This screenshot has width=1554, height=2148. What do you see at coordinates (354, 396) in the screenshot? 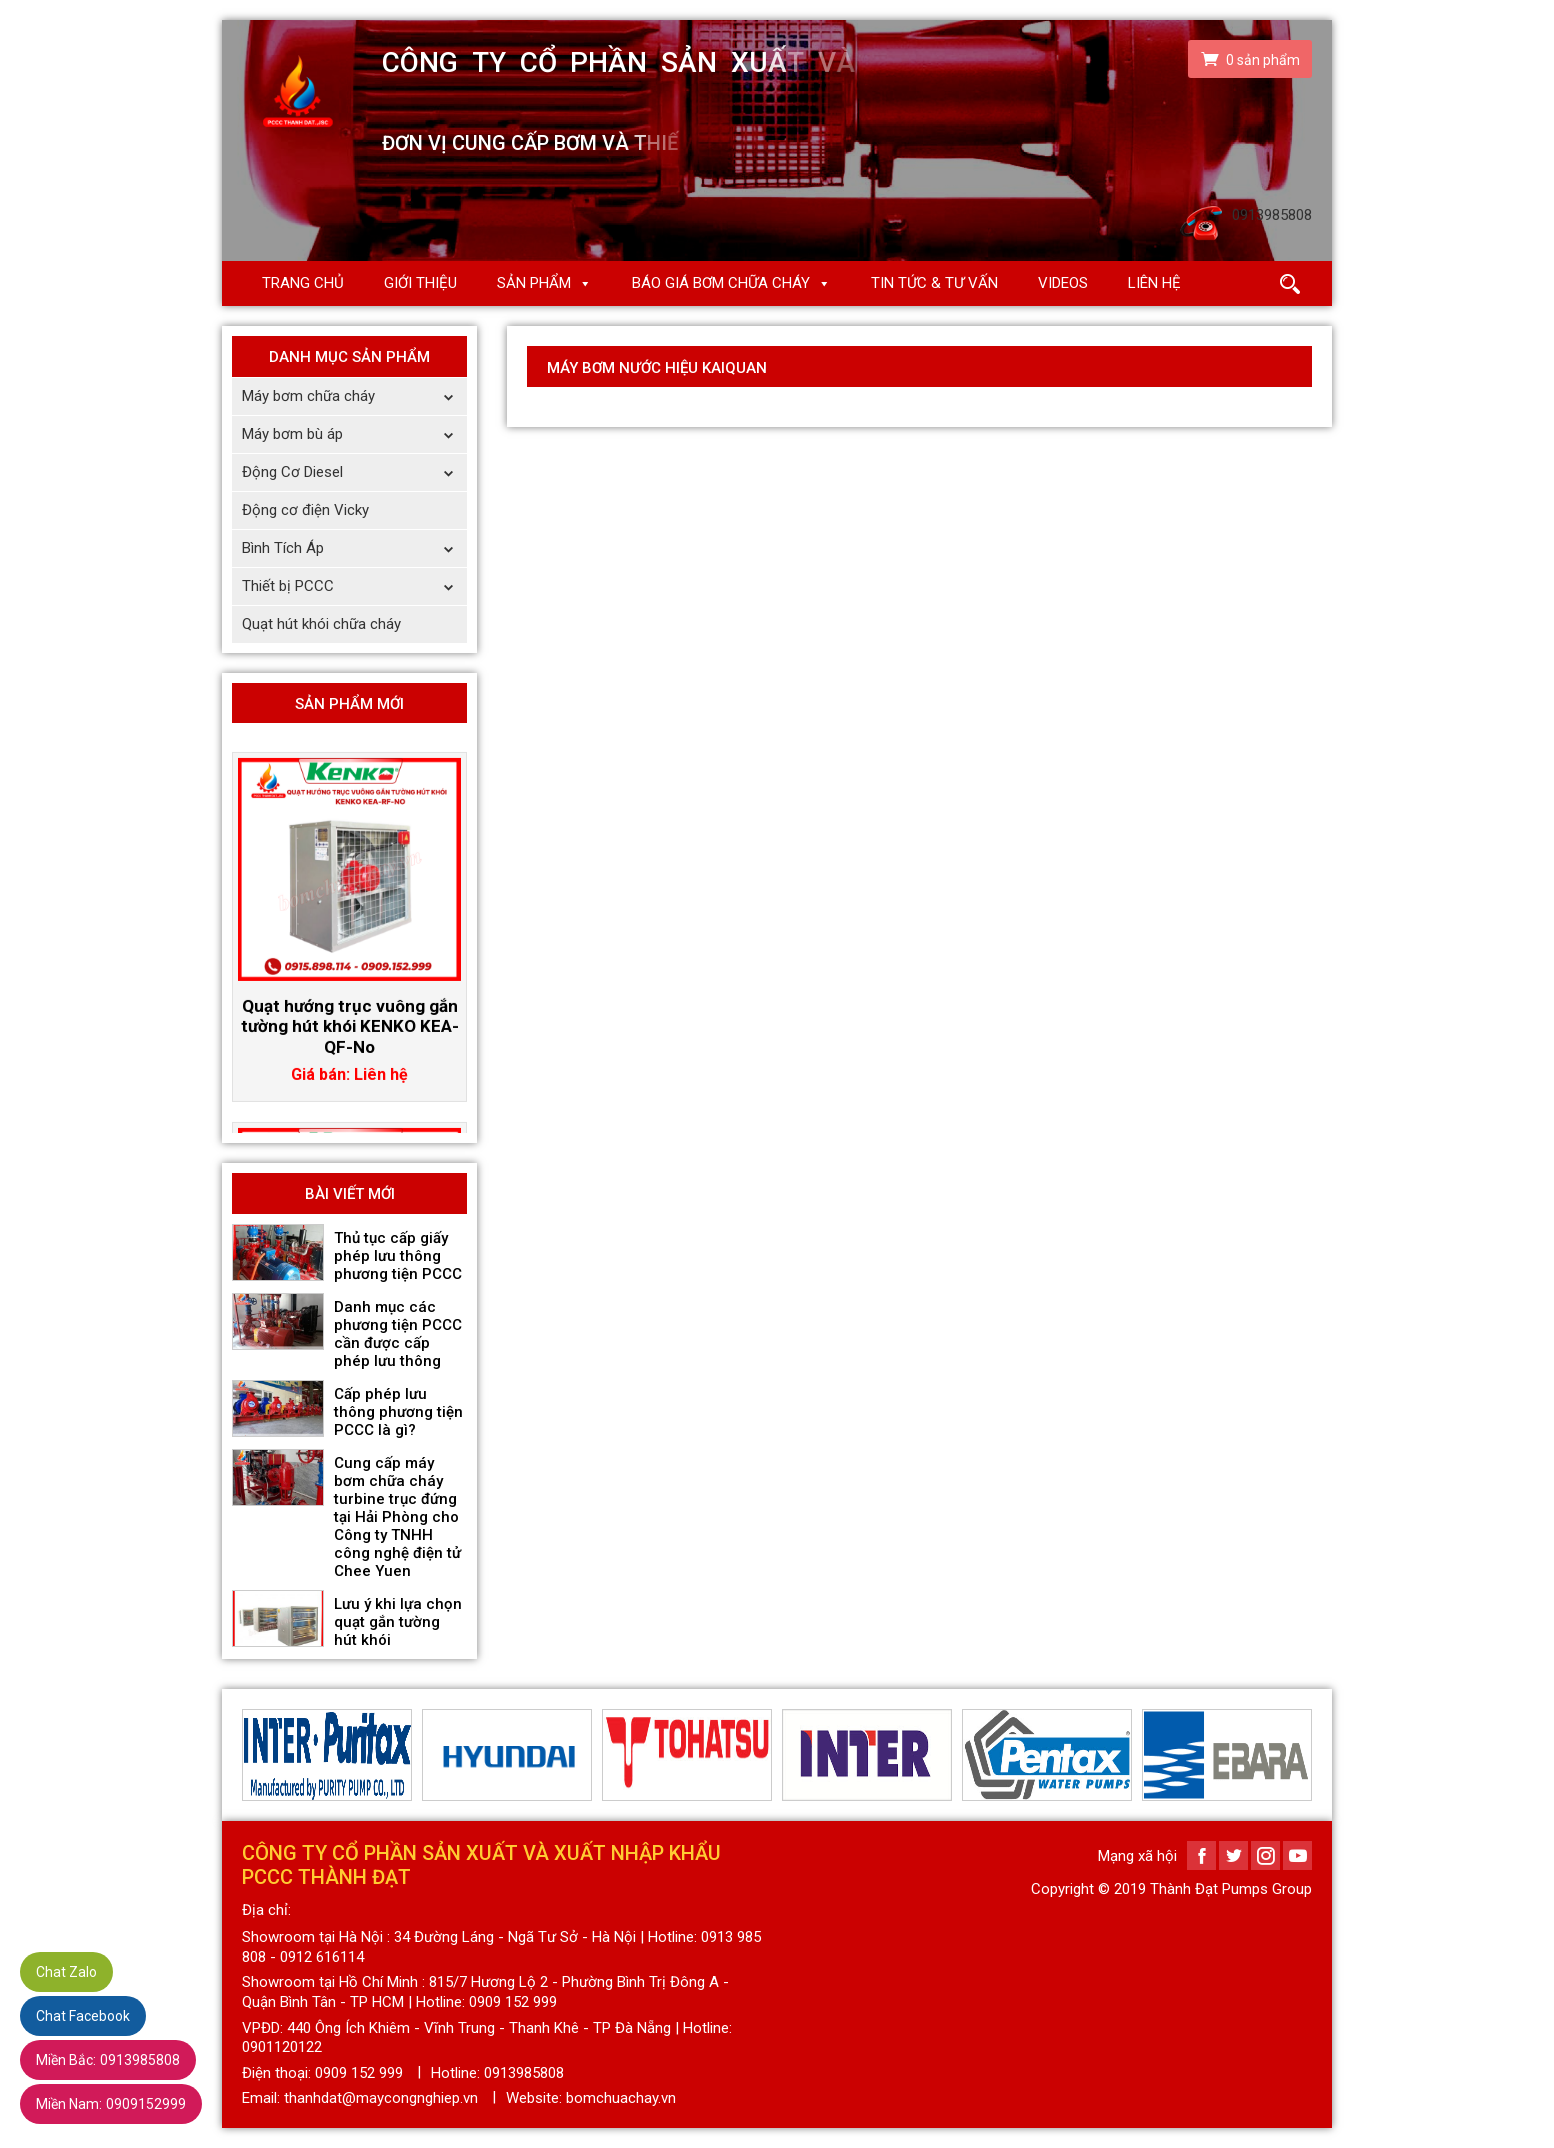
I see `Máy bơm chữa cháy` at bounding box center [354, 396].